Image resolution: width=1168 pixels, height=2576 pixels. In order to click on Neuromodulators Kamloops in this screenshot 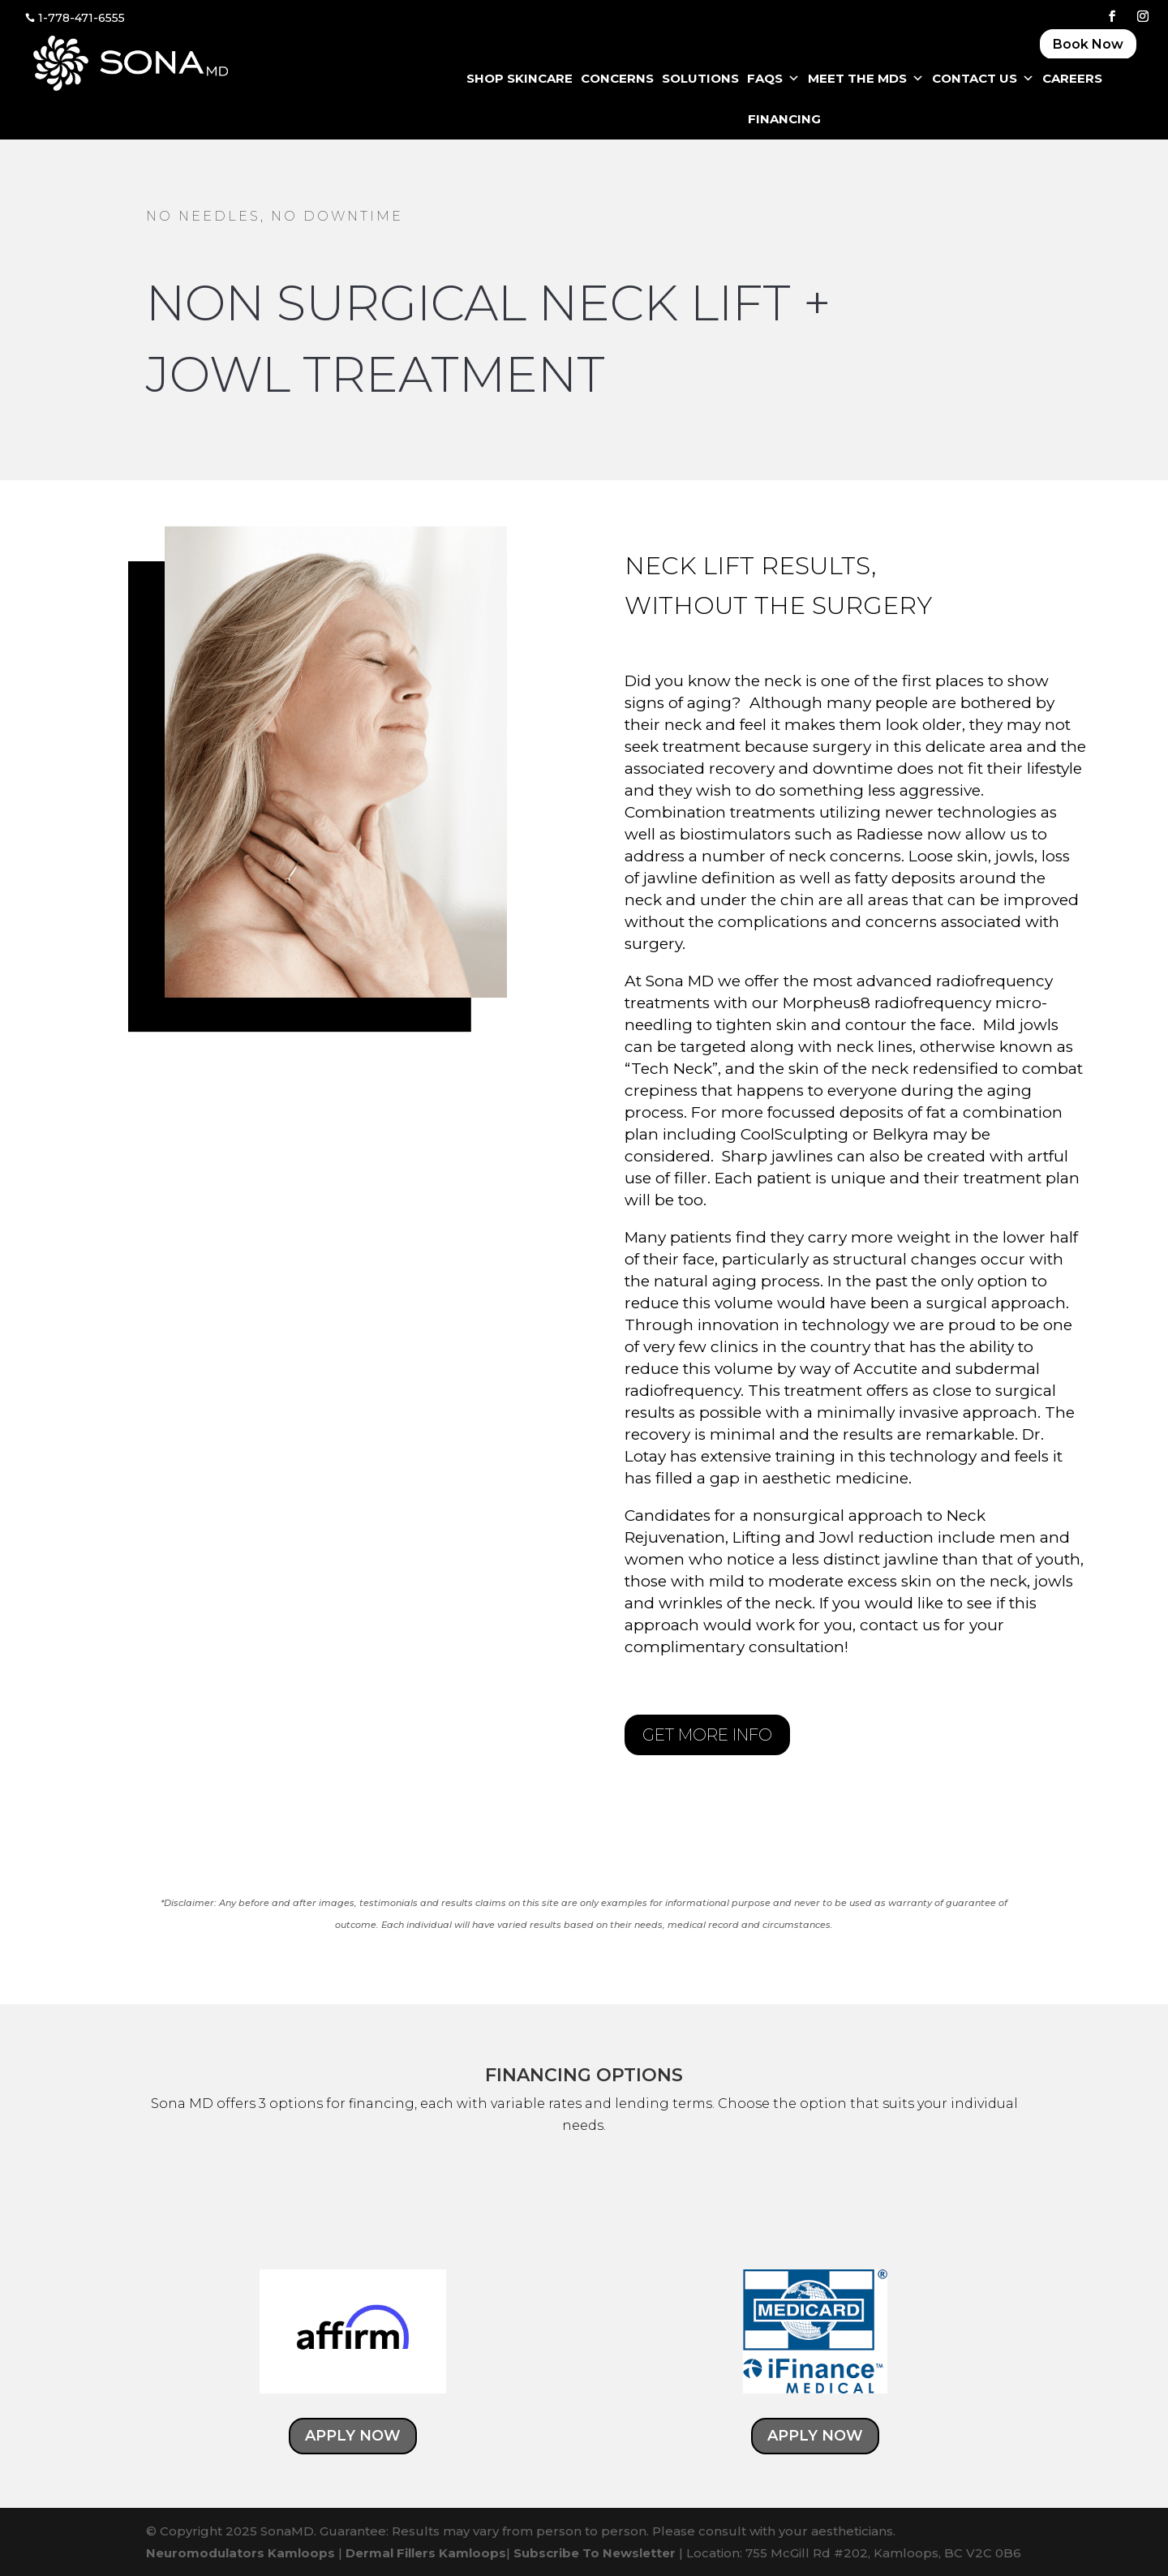, I will do `click(240, 2553)`.